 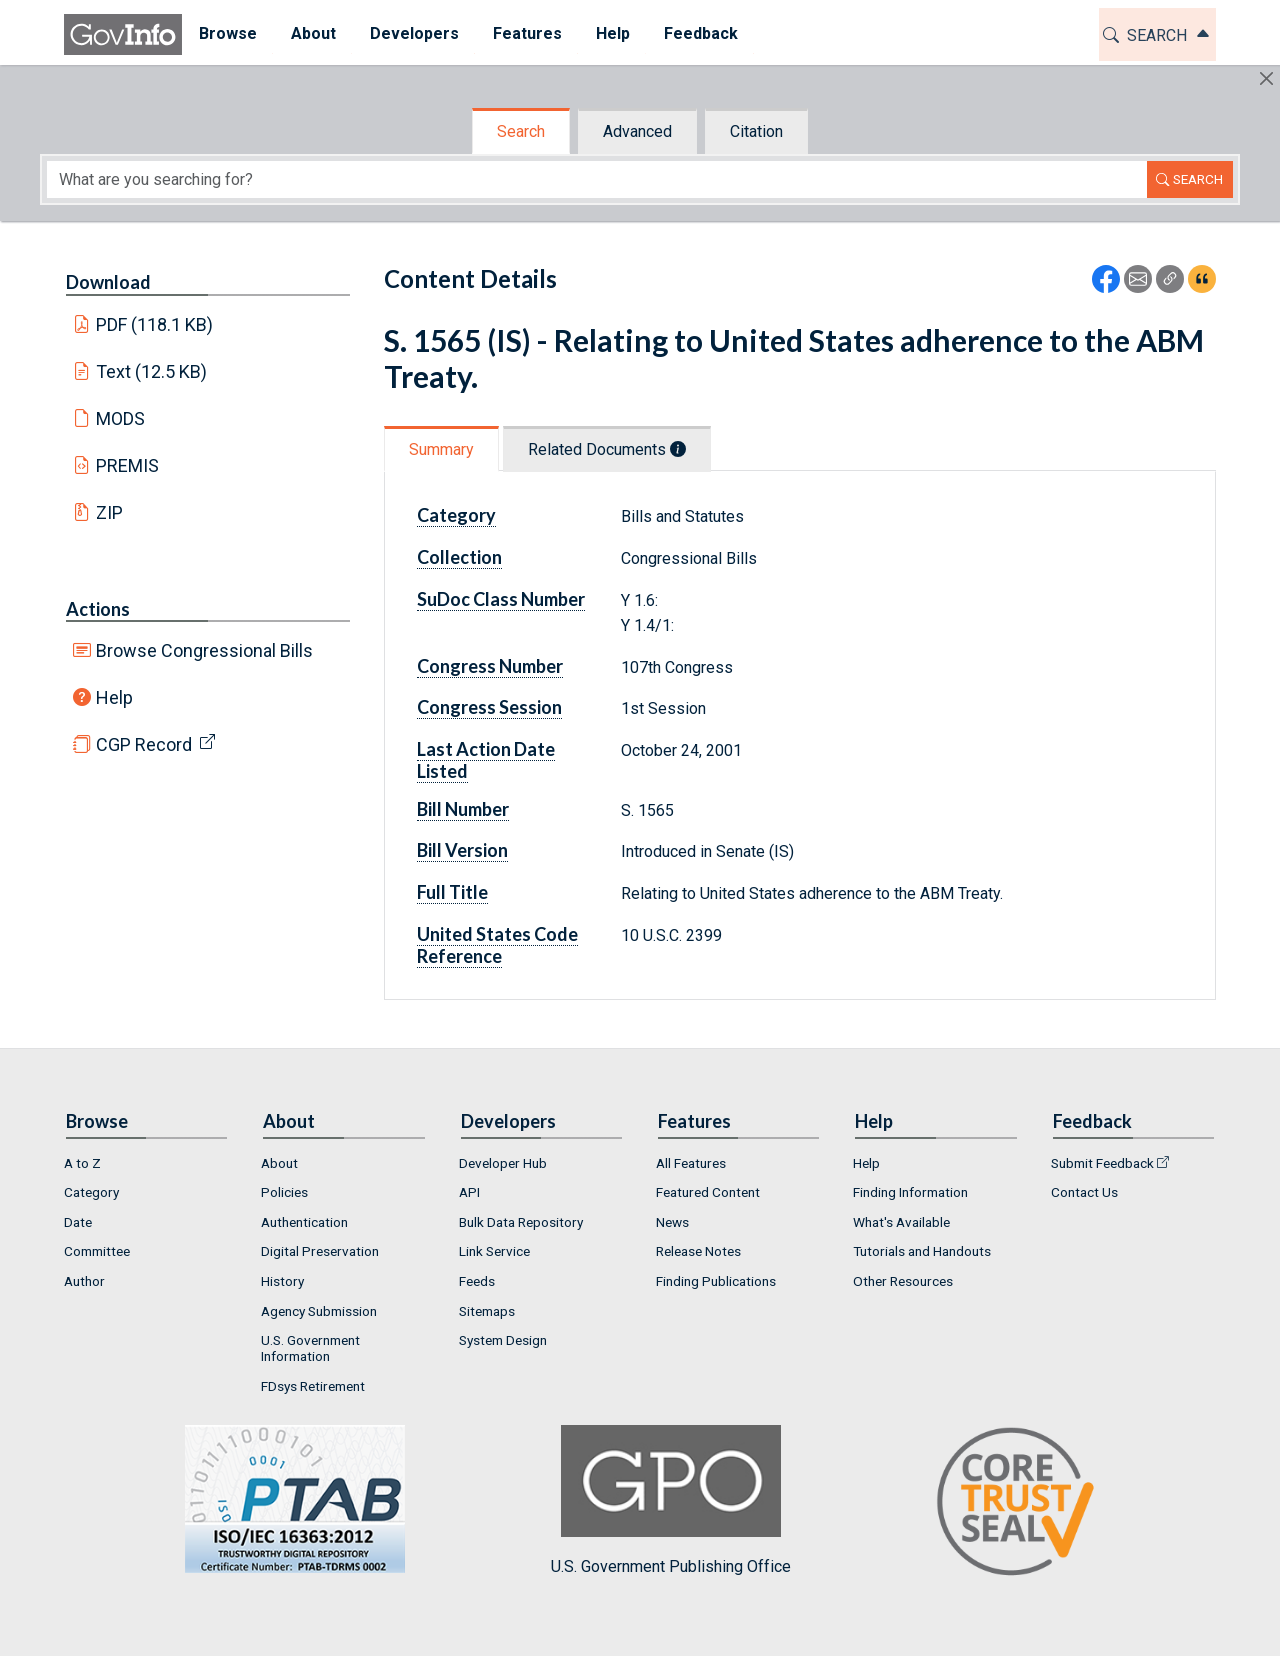 What do you see at coordinates (98, 609) in the screenshot?
I see `Actions` at bounding box center [98, 609].